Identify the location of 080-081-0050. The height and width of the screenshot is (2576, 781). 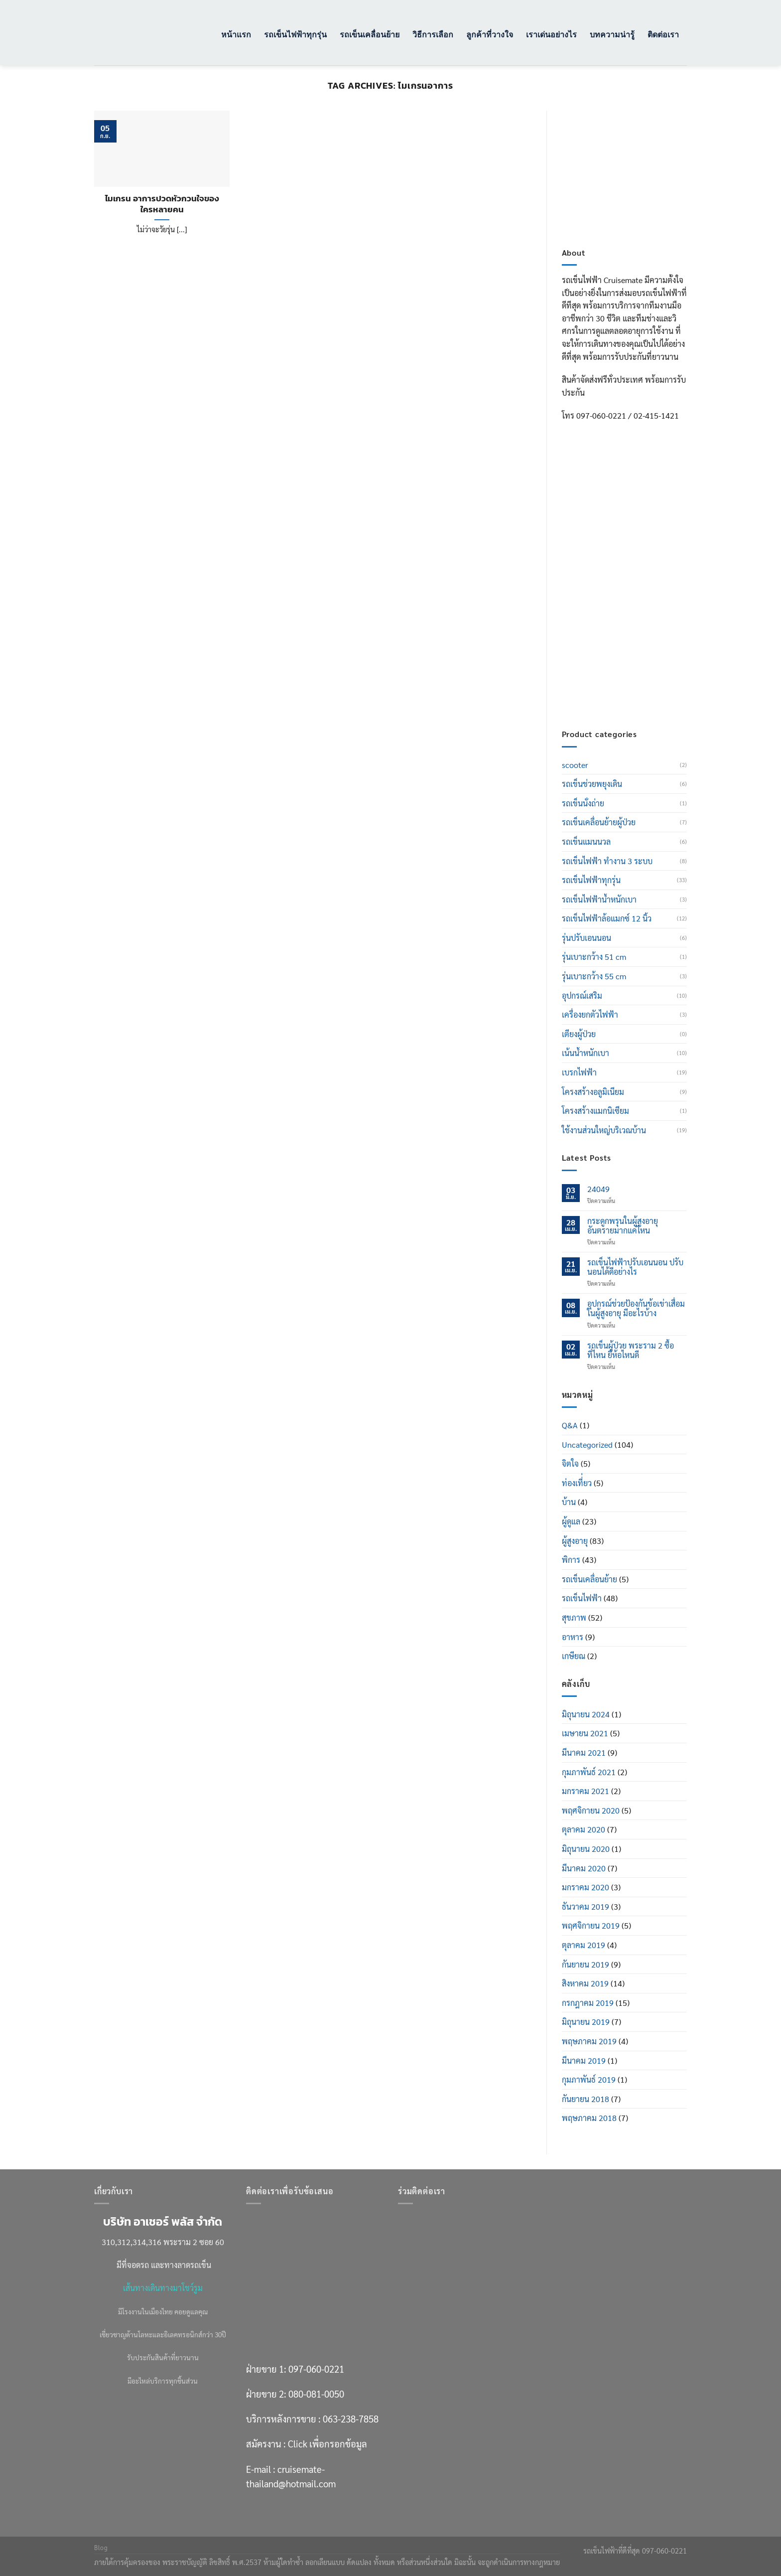
(632, 581).